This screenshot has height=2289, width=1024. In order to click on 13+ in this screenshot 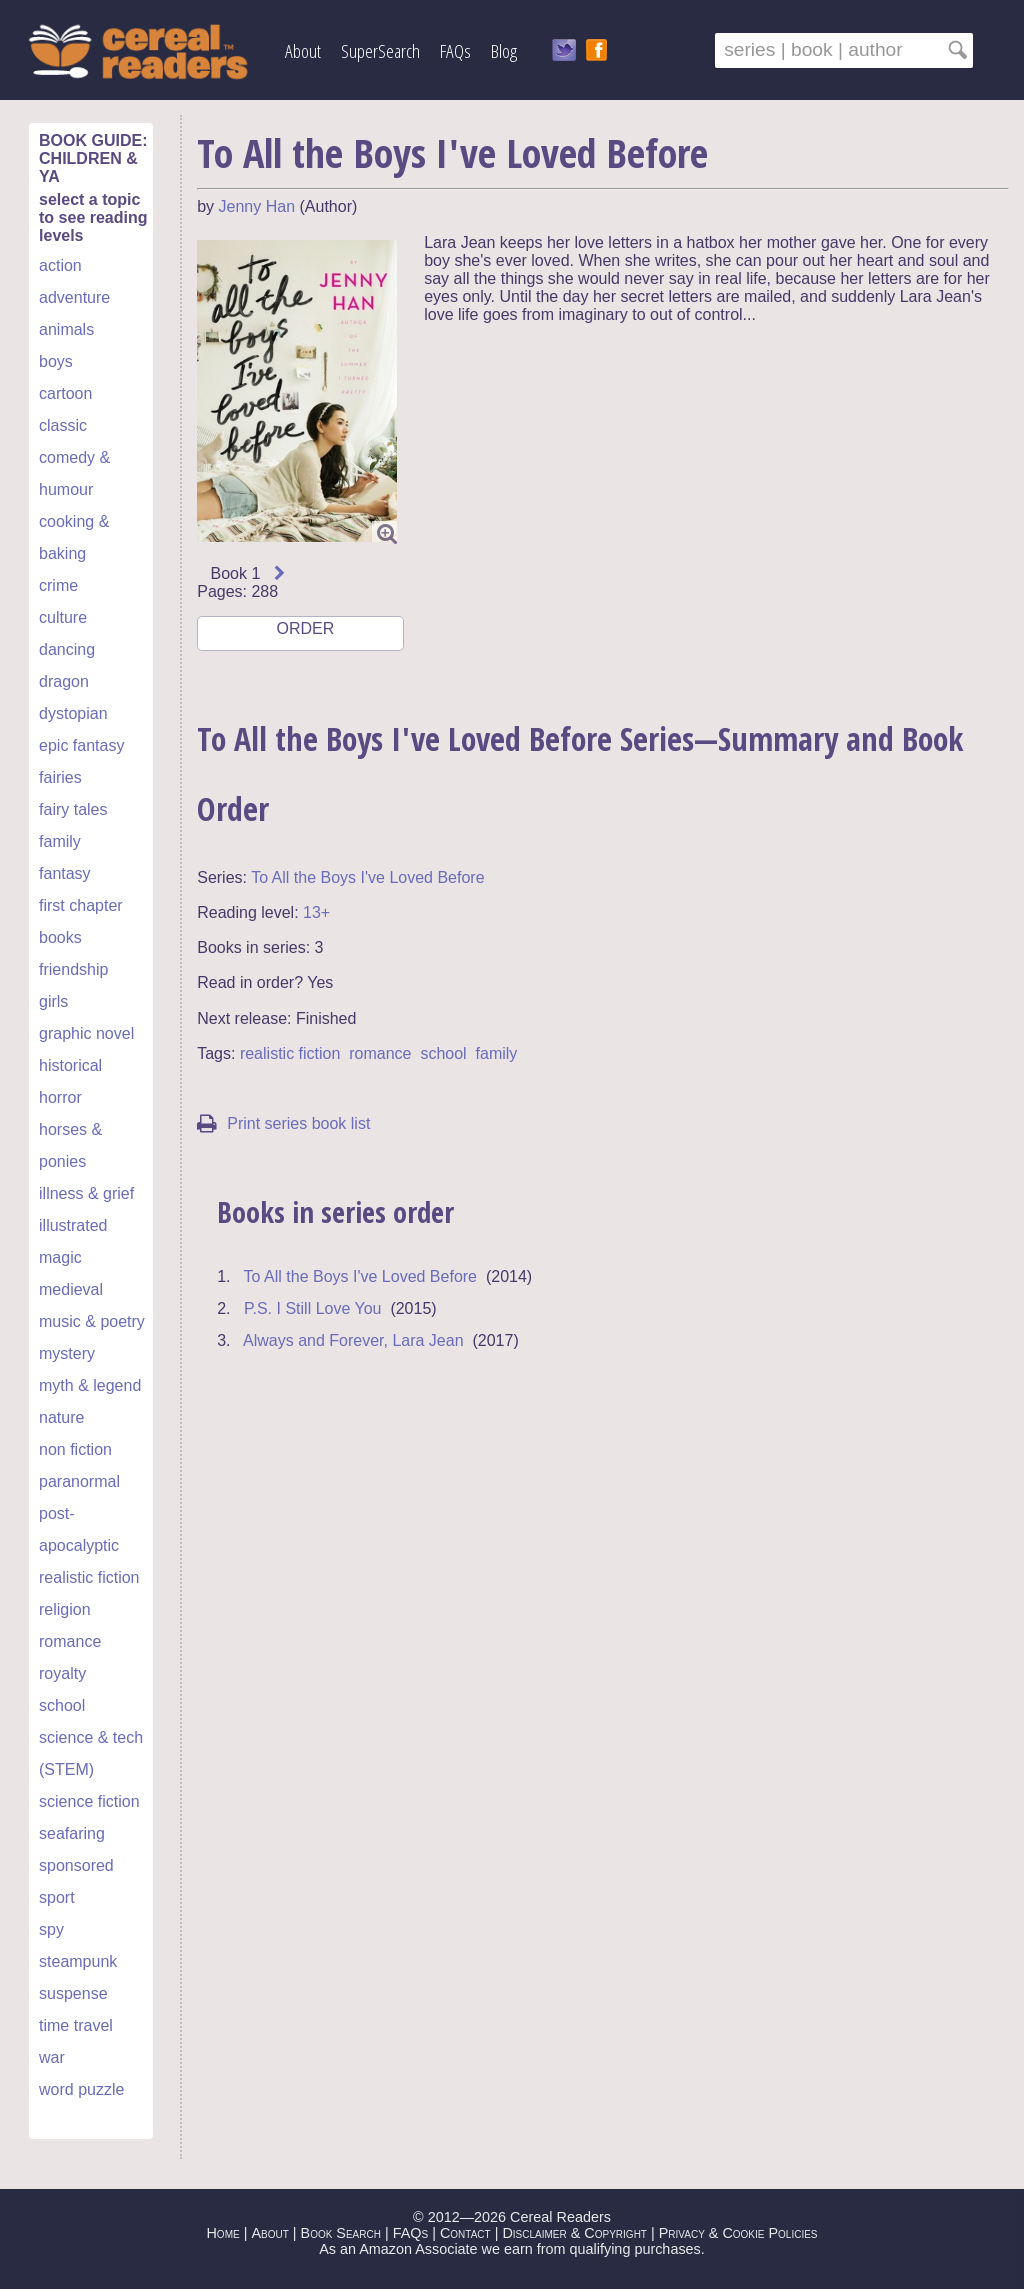, I will do `click(316, 912)`.